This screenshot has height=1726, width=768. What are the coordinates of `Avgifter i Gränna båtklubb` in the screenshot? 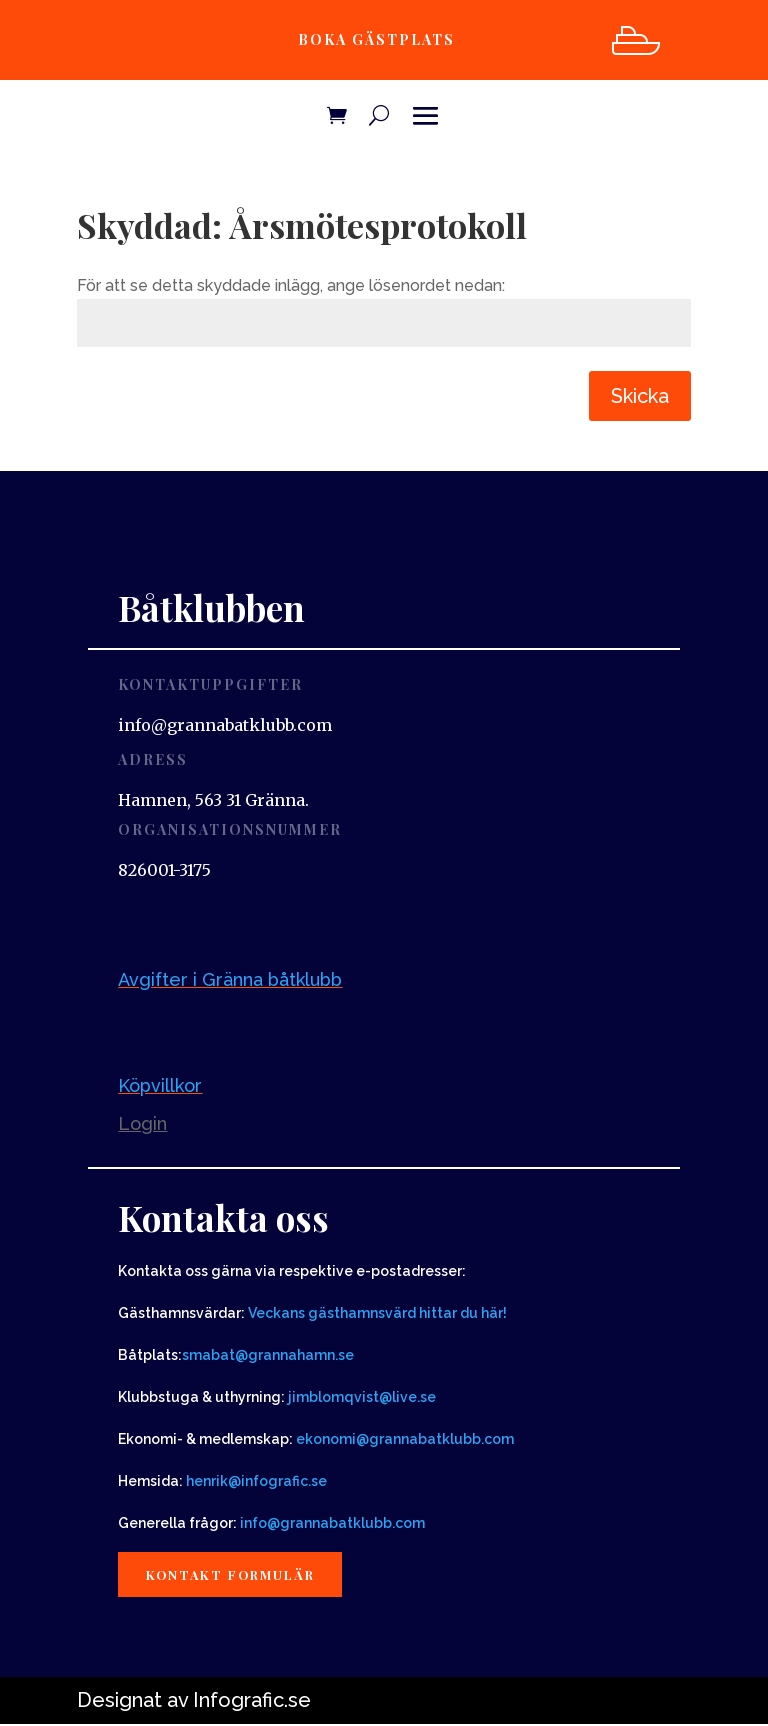 It's located at (230, 979).